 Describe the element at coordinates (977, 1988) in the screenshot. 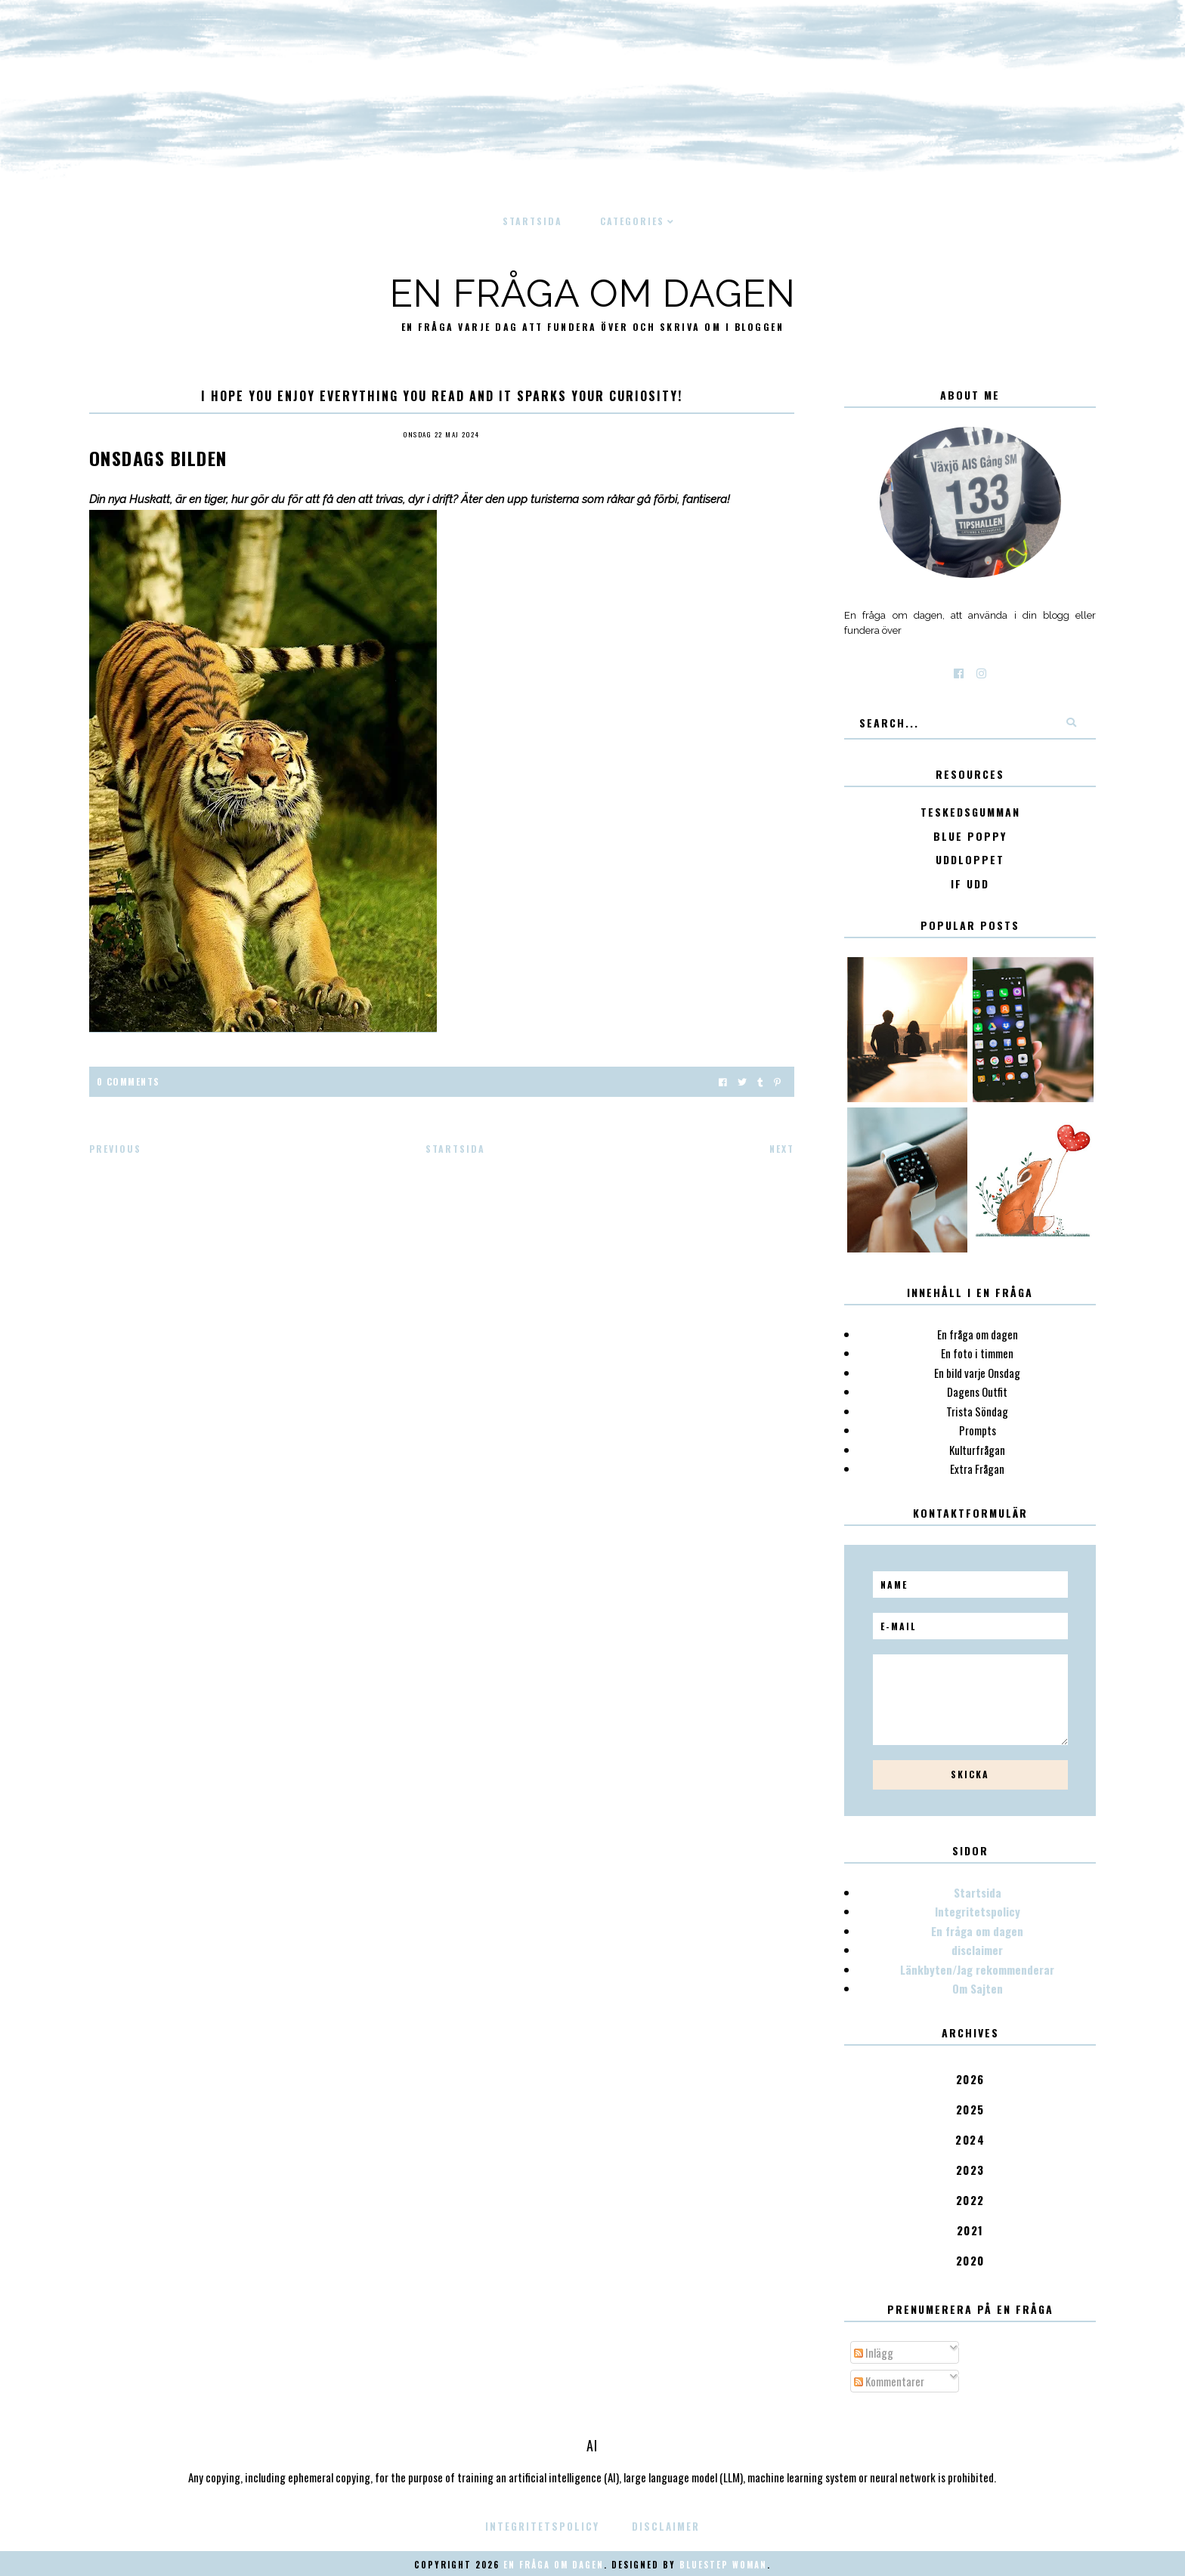

I see `Om Sajten` at that location.